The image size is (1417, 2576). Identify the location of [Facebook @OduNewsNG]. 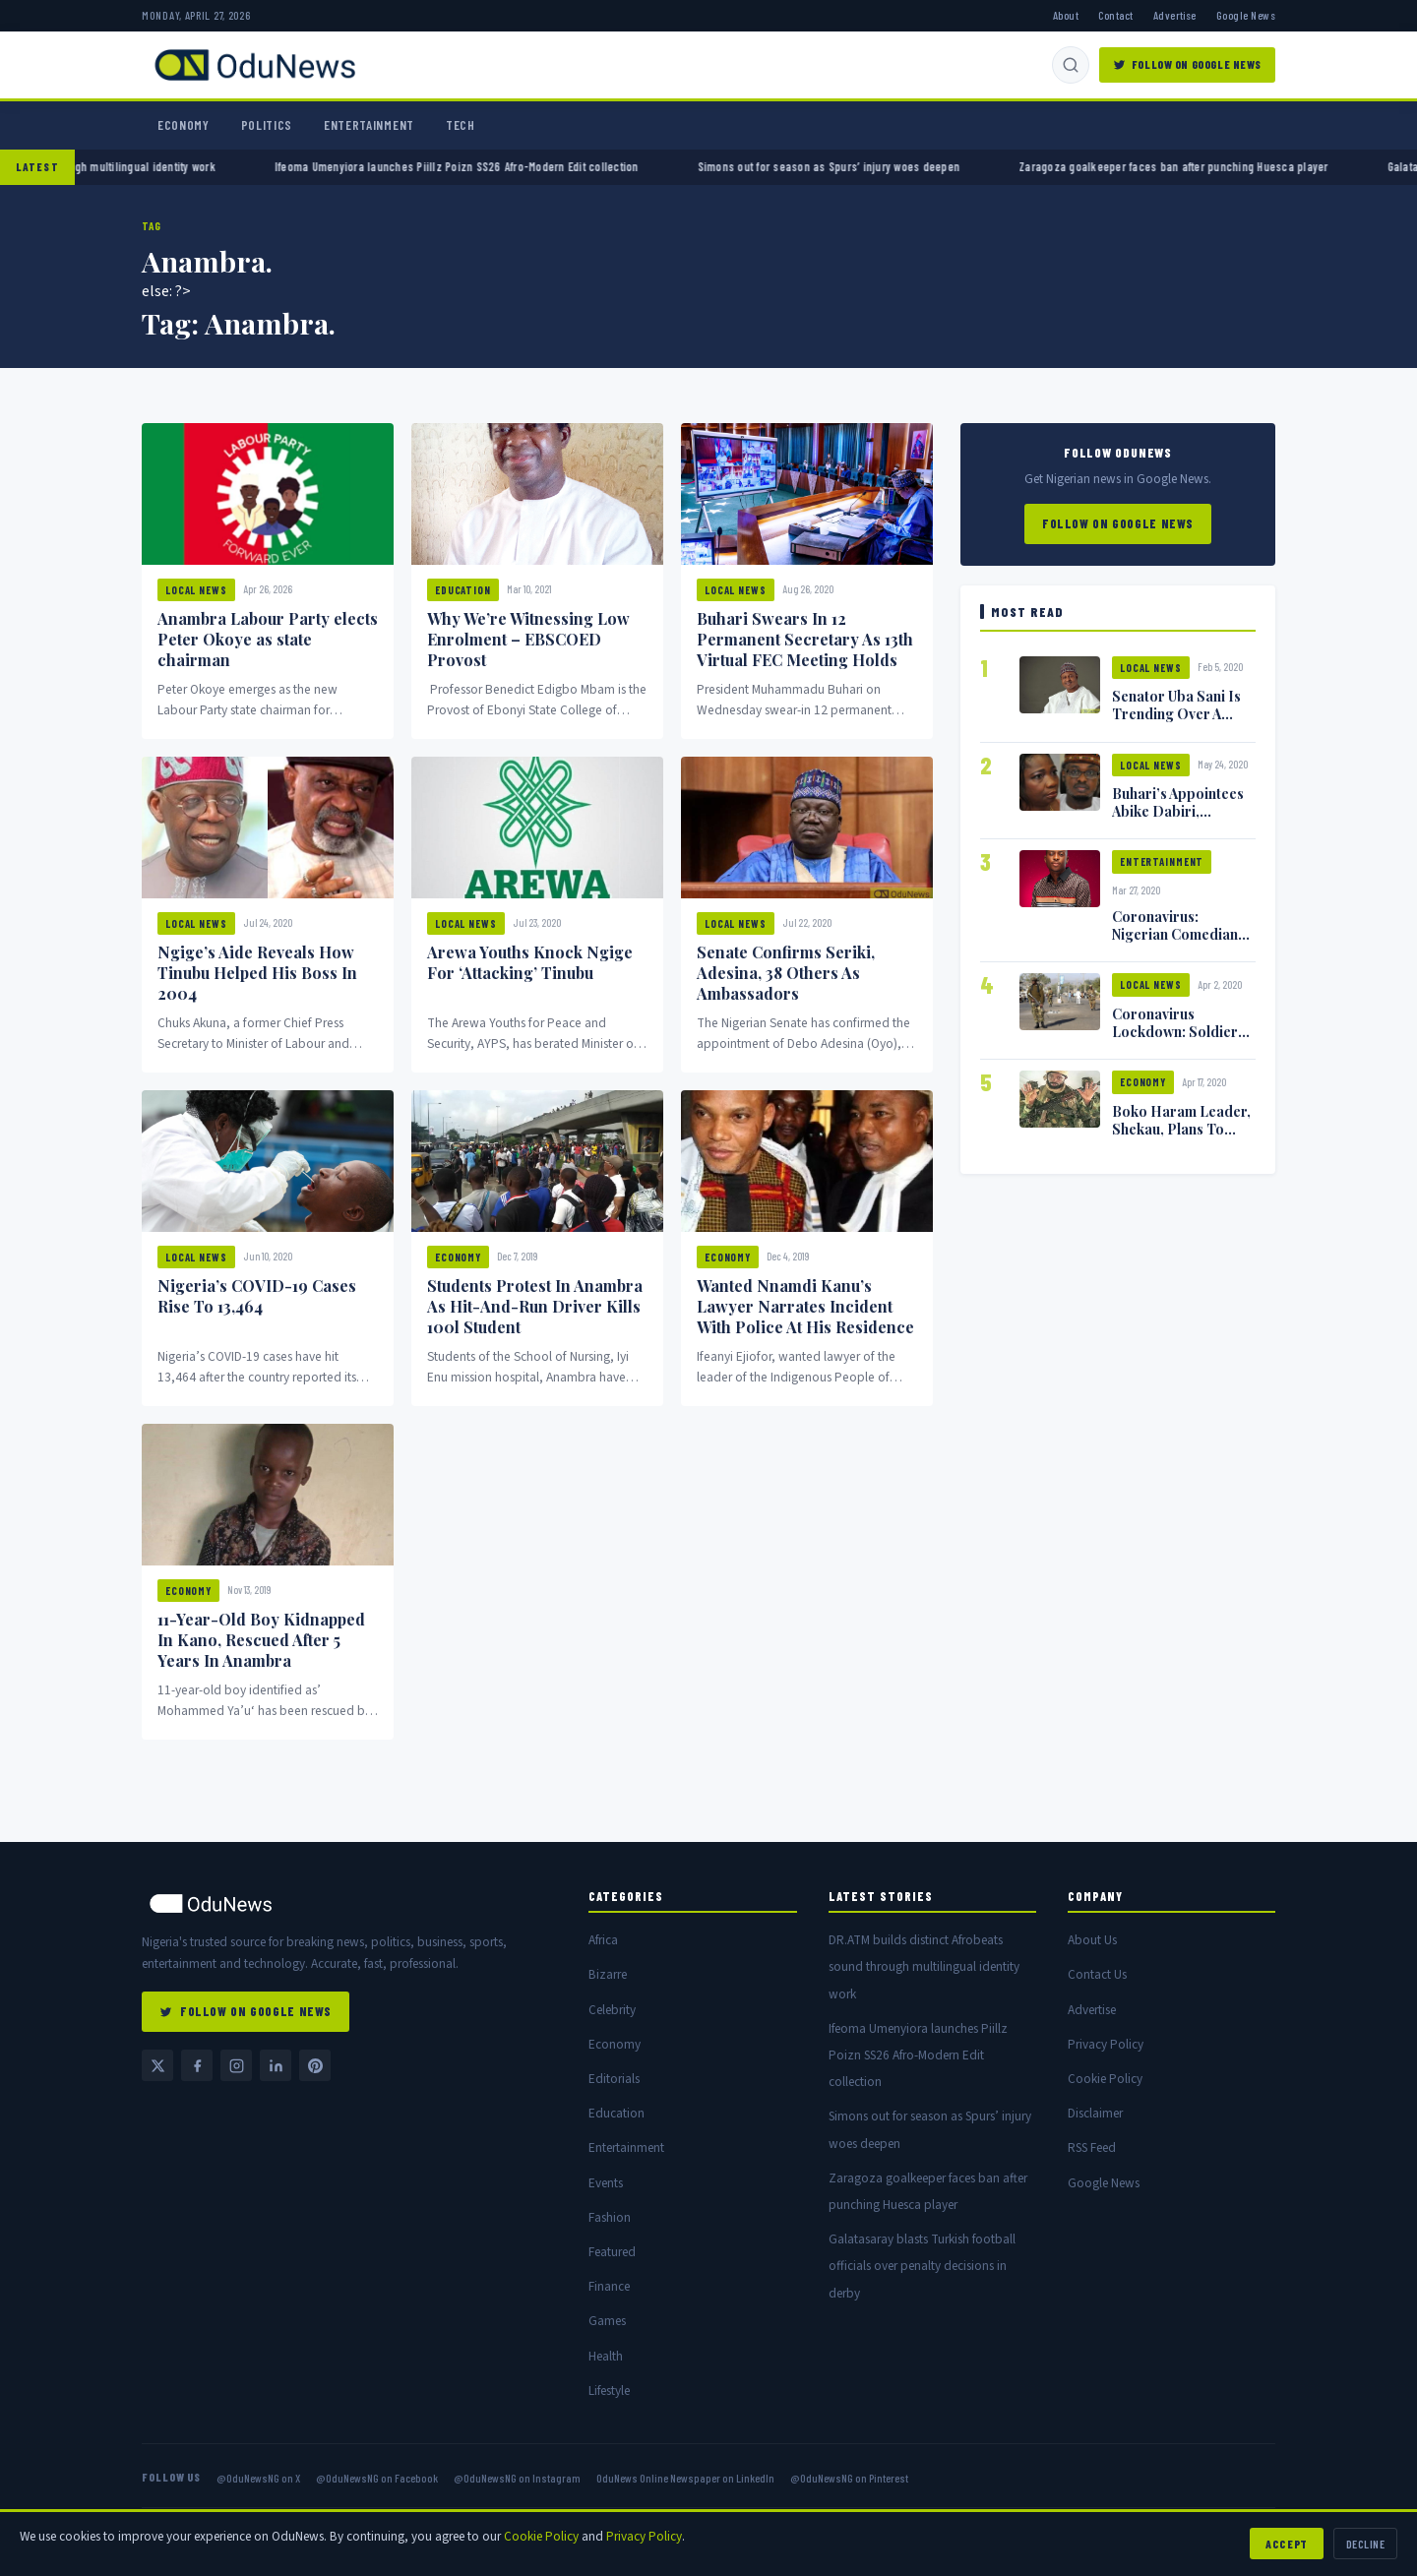
(197, 2065).